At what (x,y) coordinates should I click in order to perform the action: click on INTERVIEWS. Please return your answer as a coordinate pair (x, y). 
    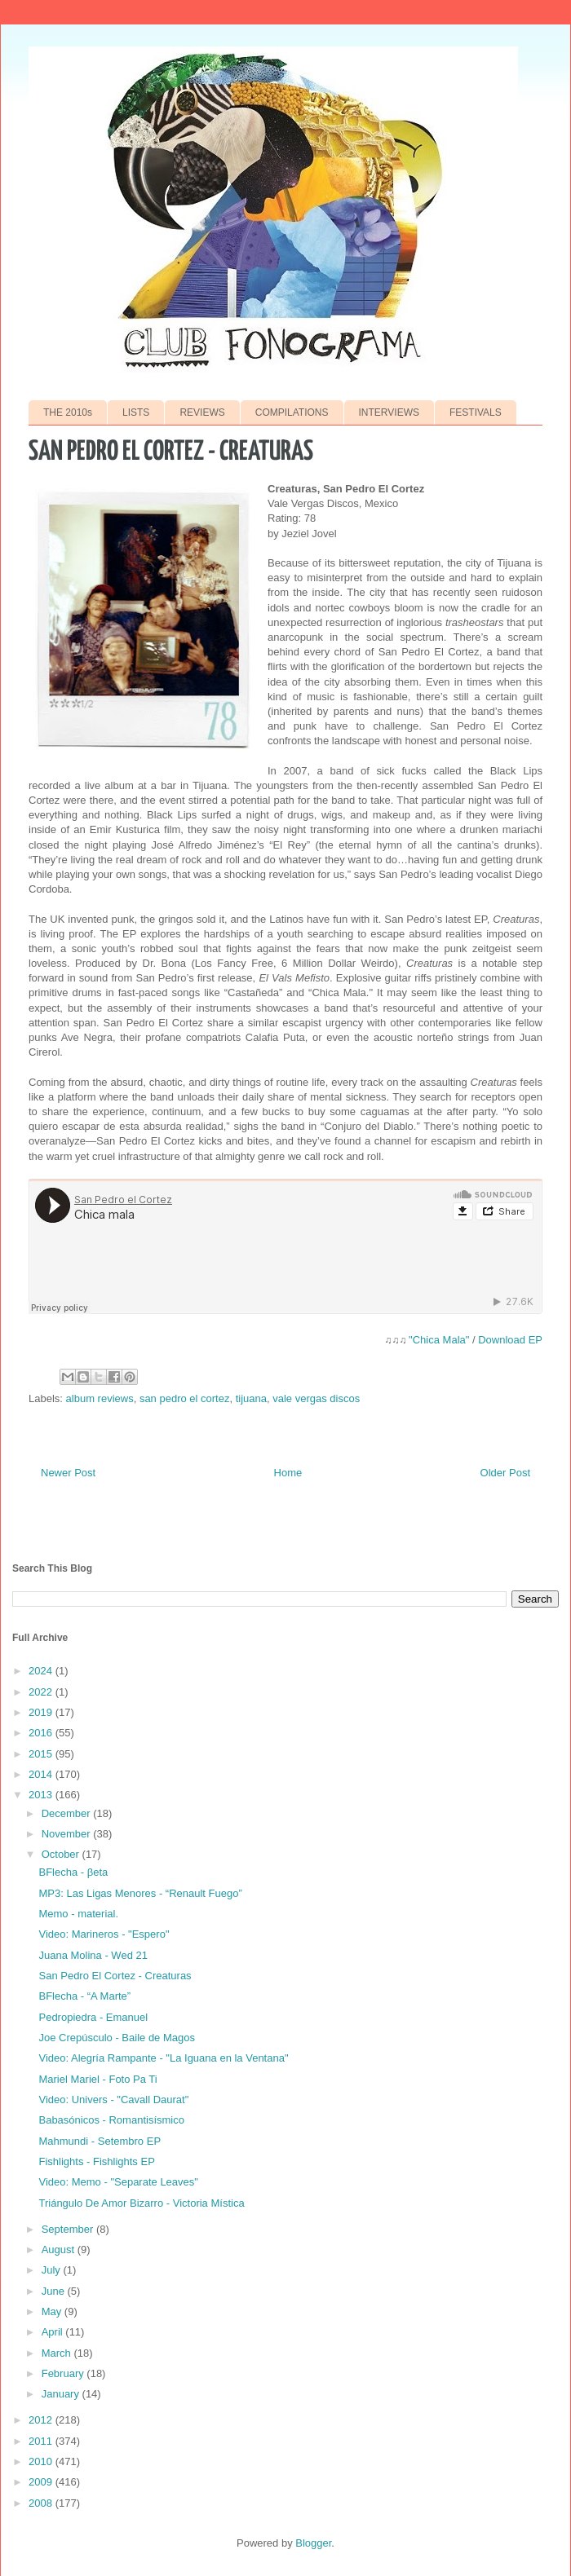
    Looking at the image, I should click on (389, 412).